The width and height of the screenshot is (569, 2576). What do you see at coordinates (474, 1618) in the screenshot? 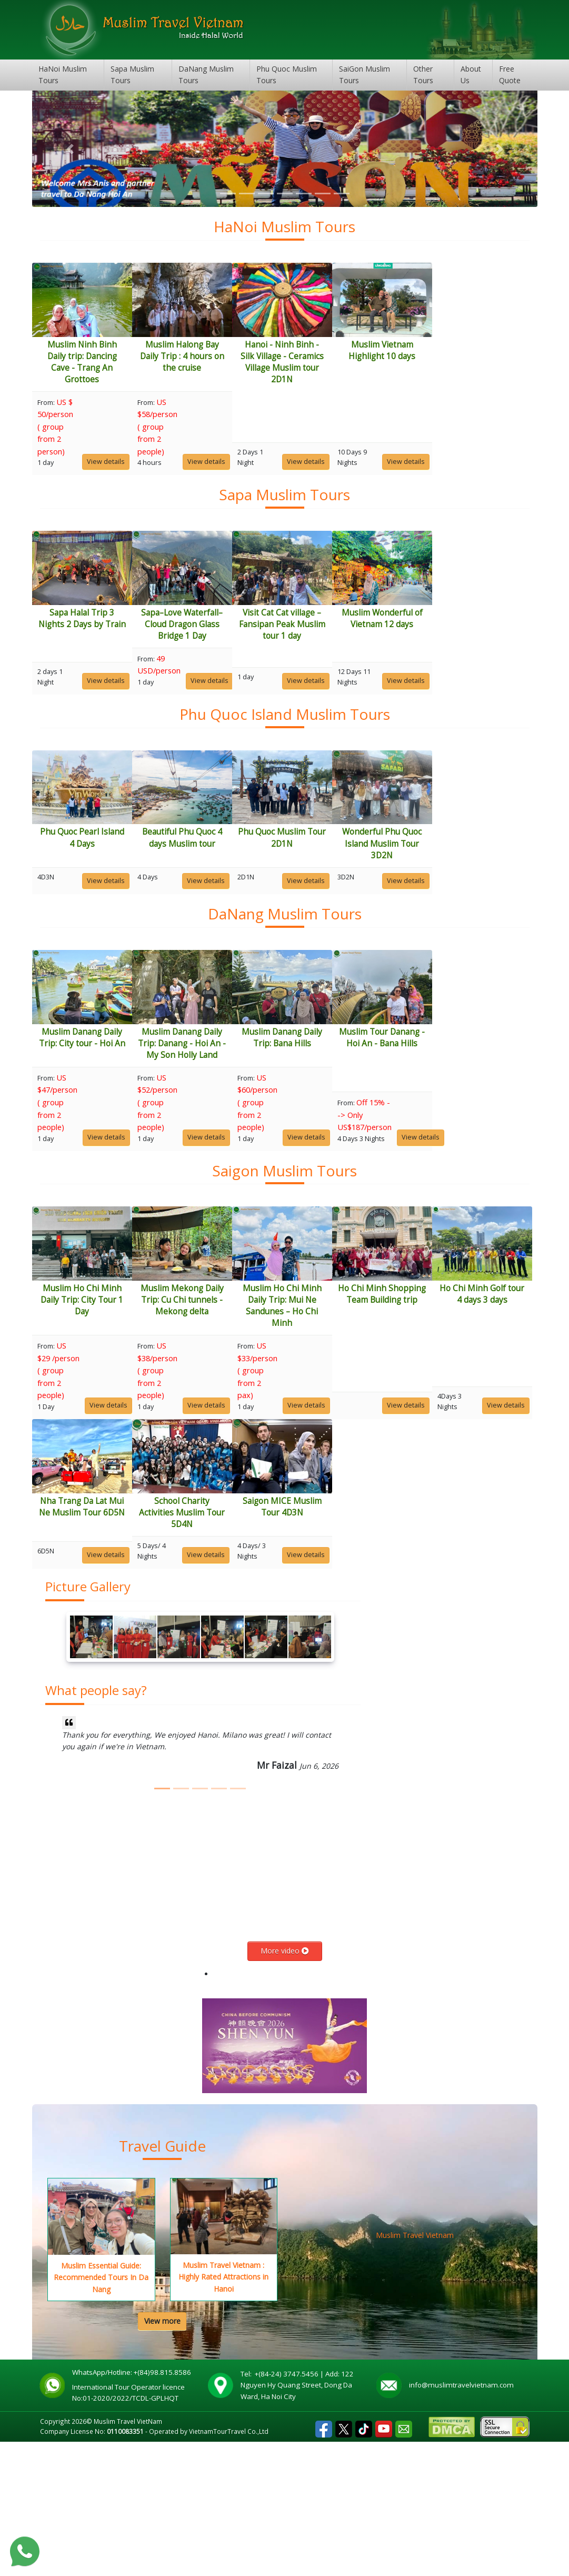
I see `Saigon MICE Muslim Tour 4D3N` at bounding box center [474, 1618].